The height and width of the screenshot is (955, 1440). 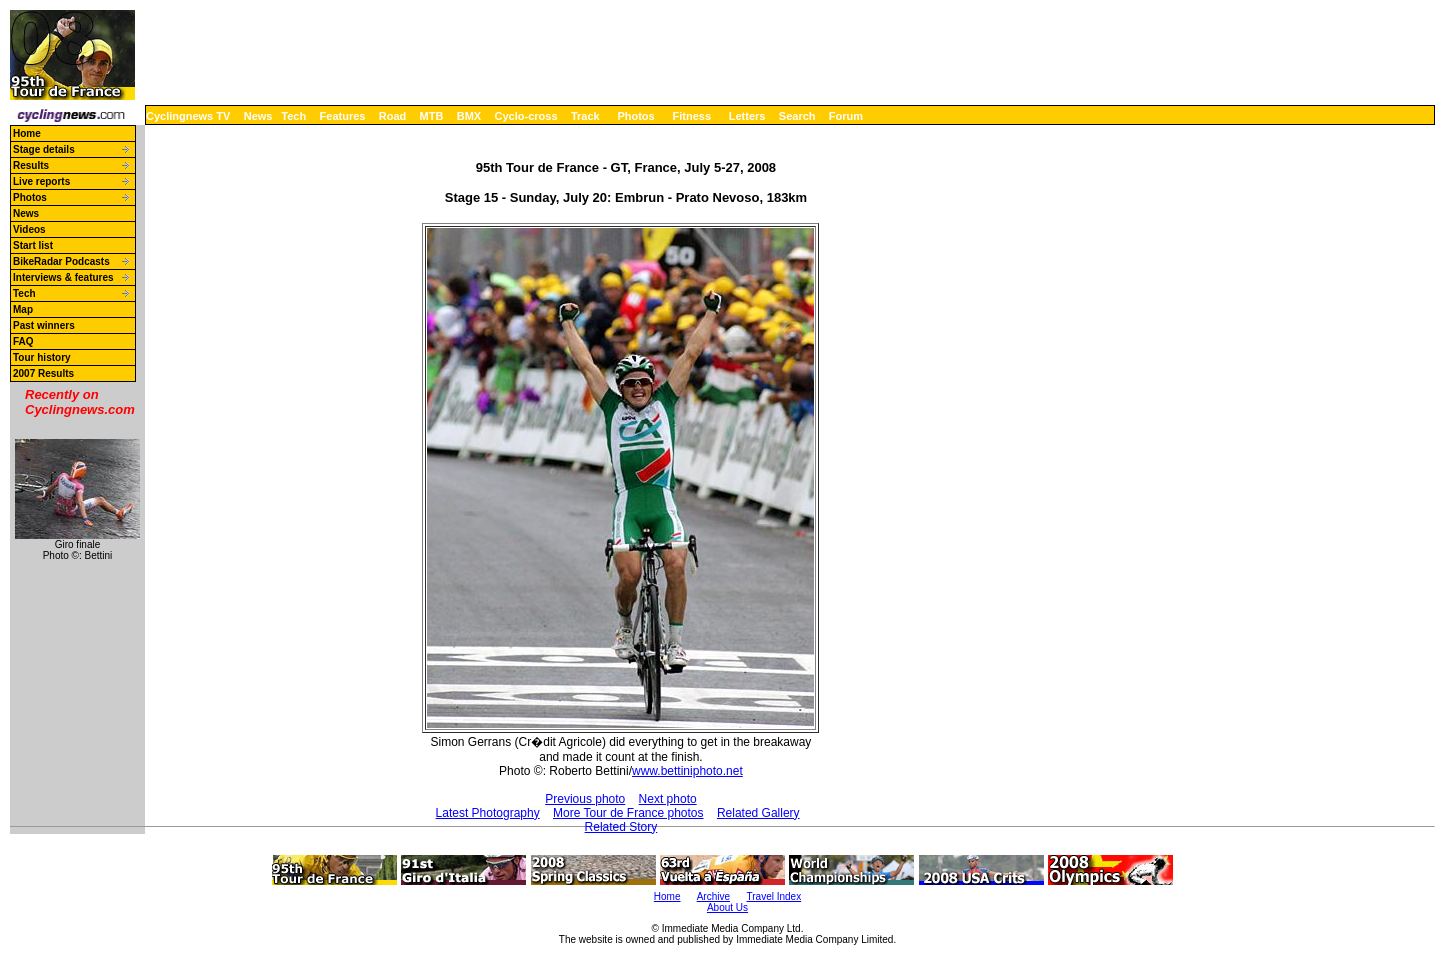 What do you see at coordinates (393, 116) in the screenshot?
I see `Road` at bounding box center [393, 116].